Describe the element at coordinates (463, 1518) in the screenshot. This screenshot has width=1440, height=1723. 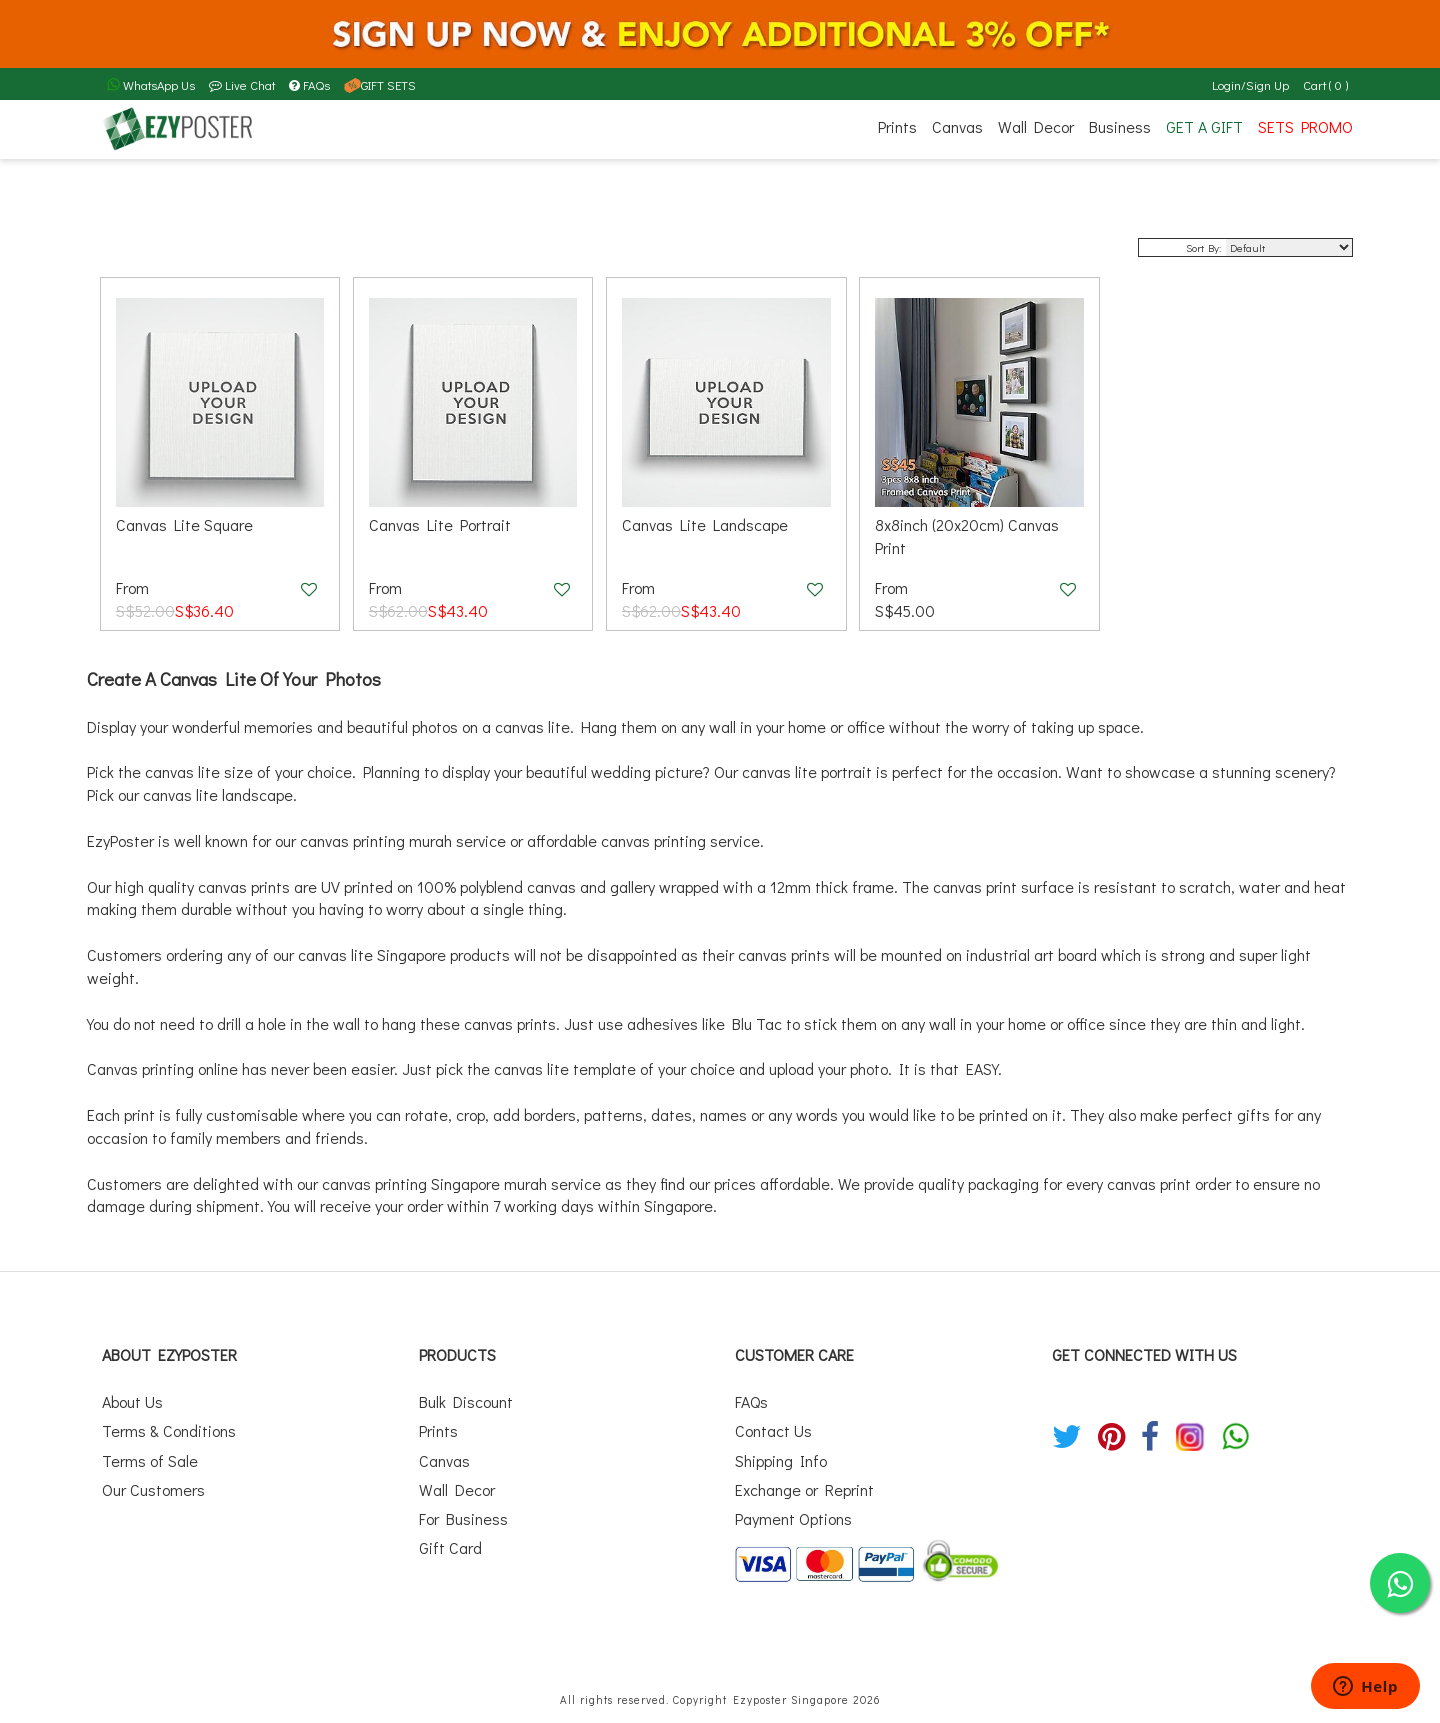
I see `For Business` at that location.